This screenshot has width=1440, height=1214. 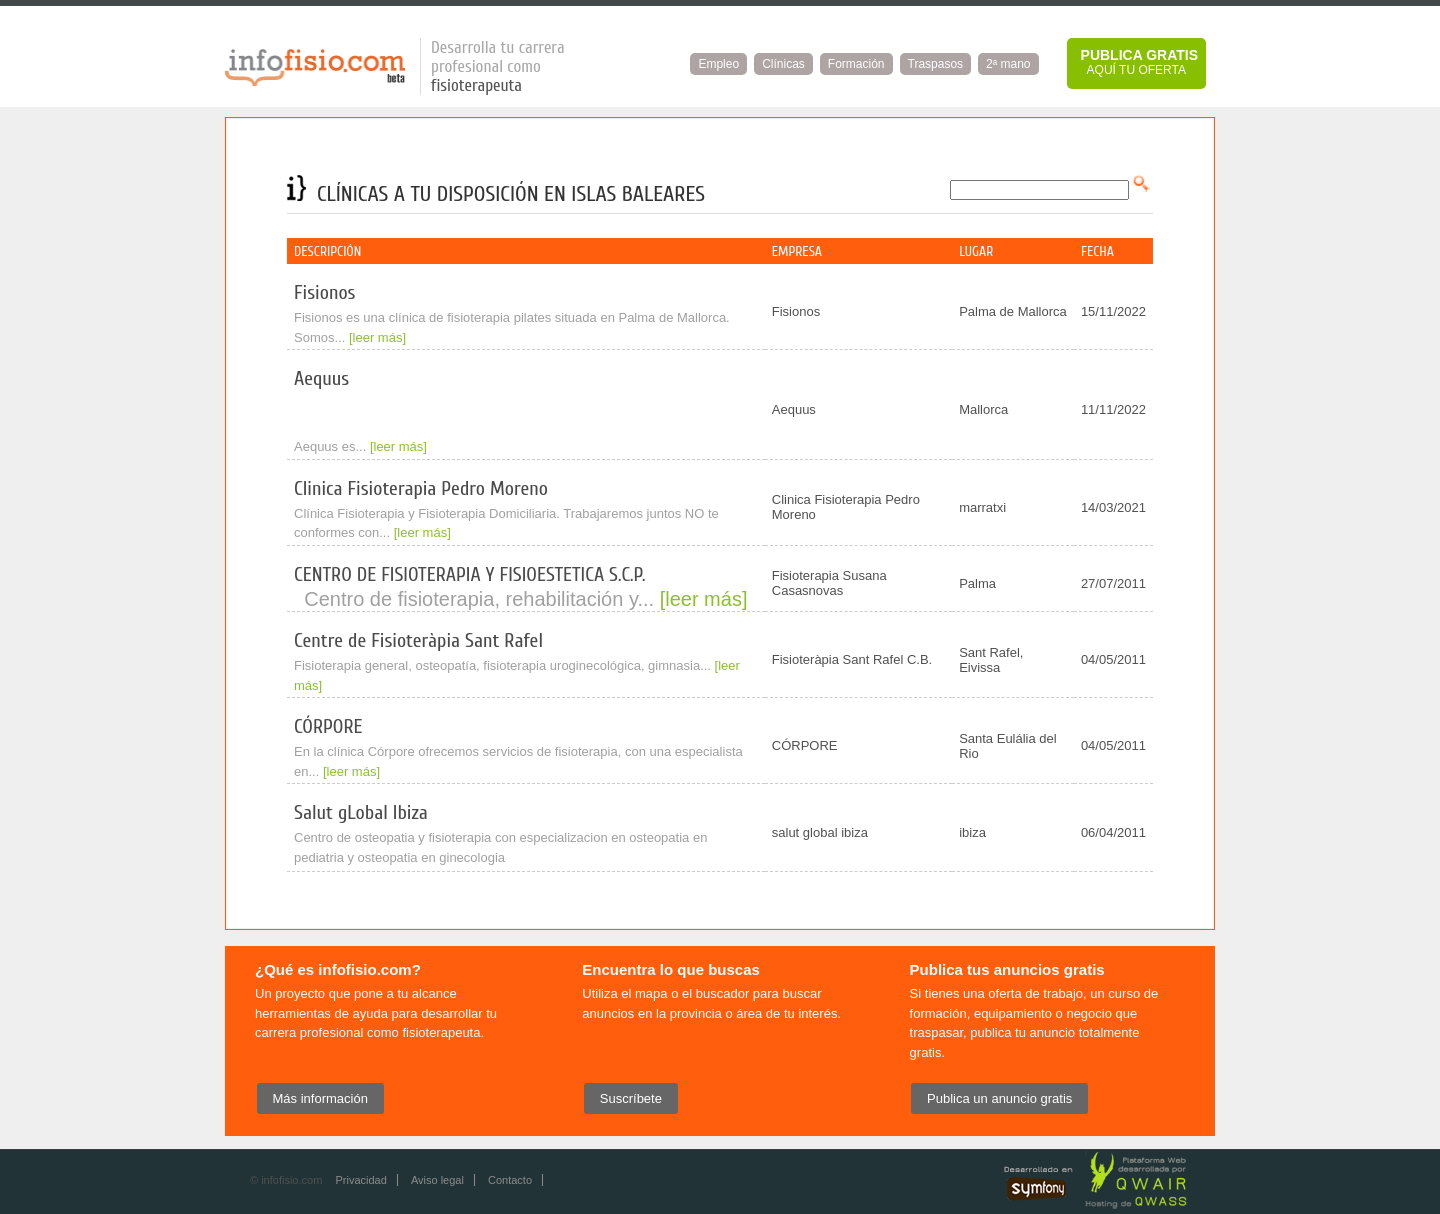 What do you see at coordinates (320, 1098) in the screenshot?
I see `Más información` at bounding box center [320, 1098].